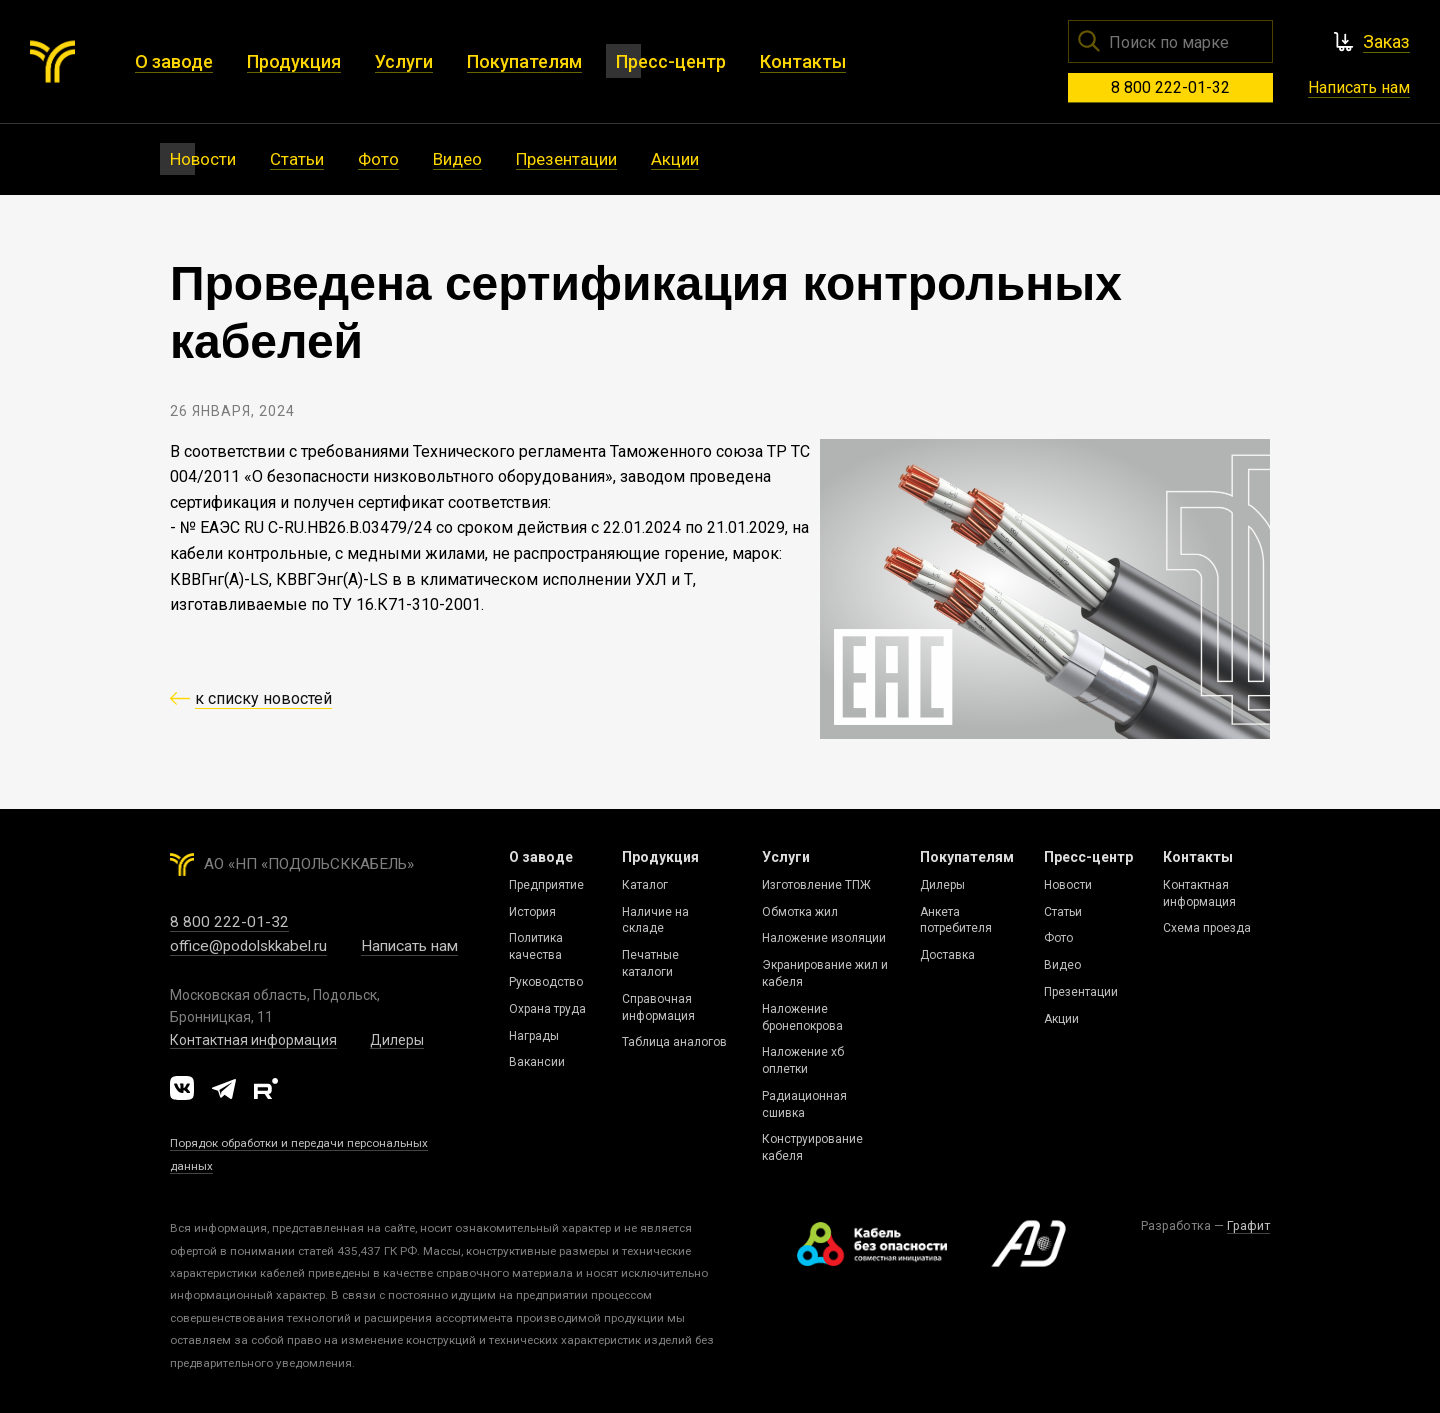 The height and width of the screenshot is (1413, 1440). I want to click on Таблица аналогов, so click(674, 1042).